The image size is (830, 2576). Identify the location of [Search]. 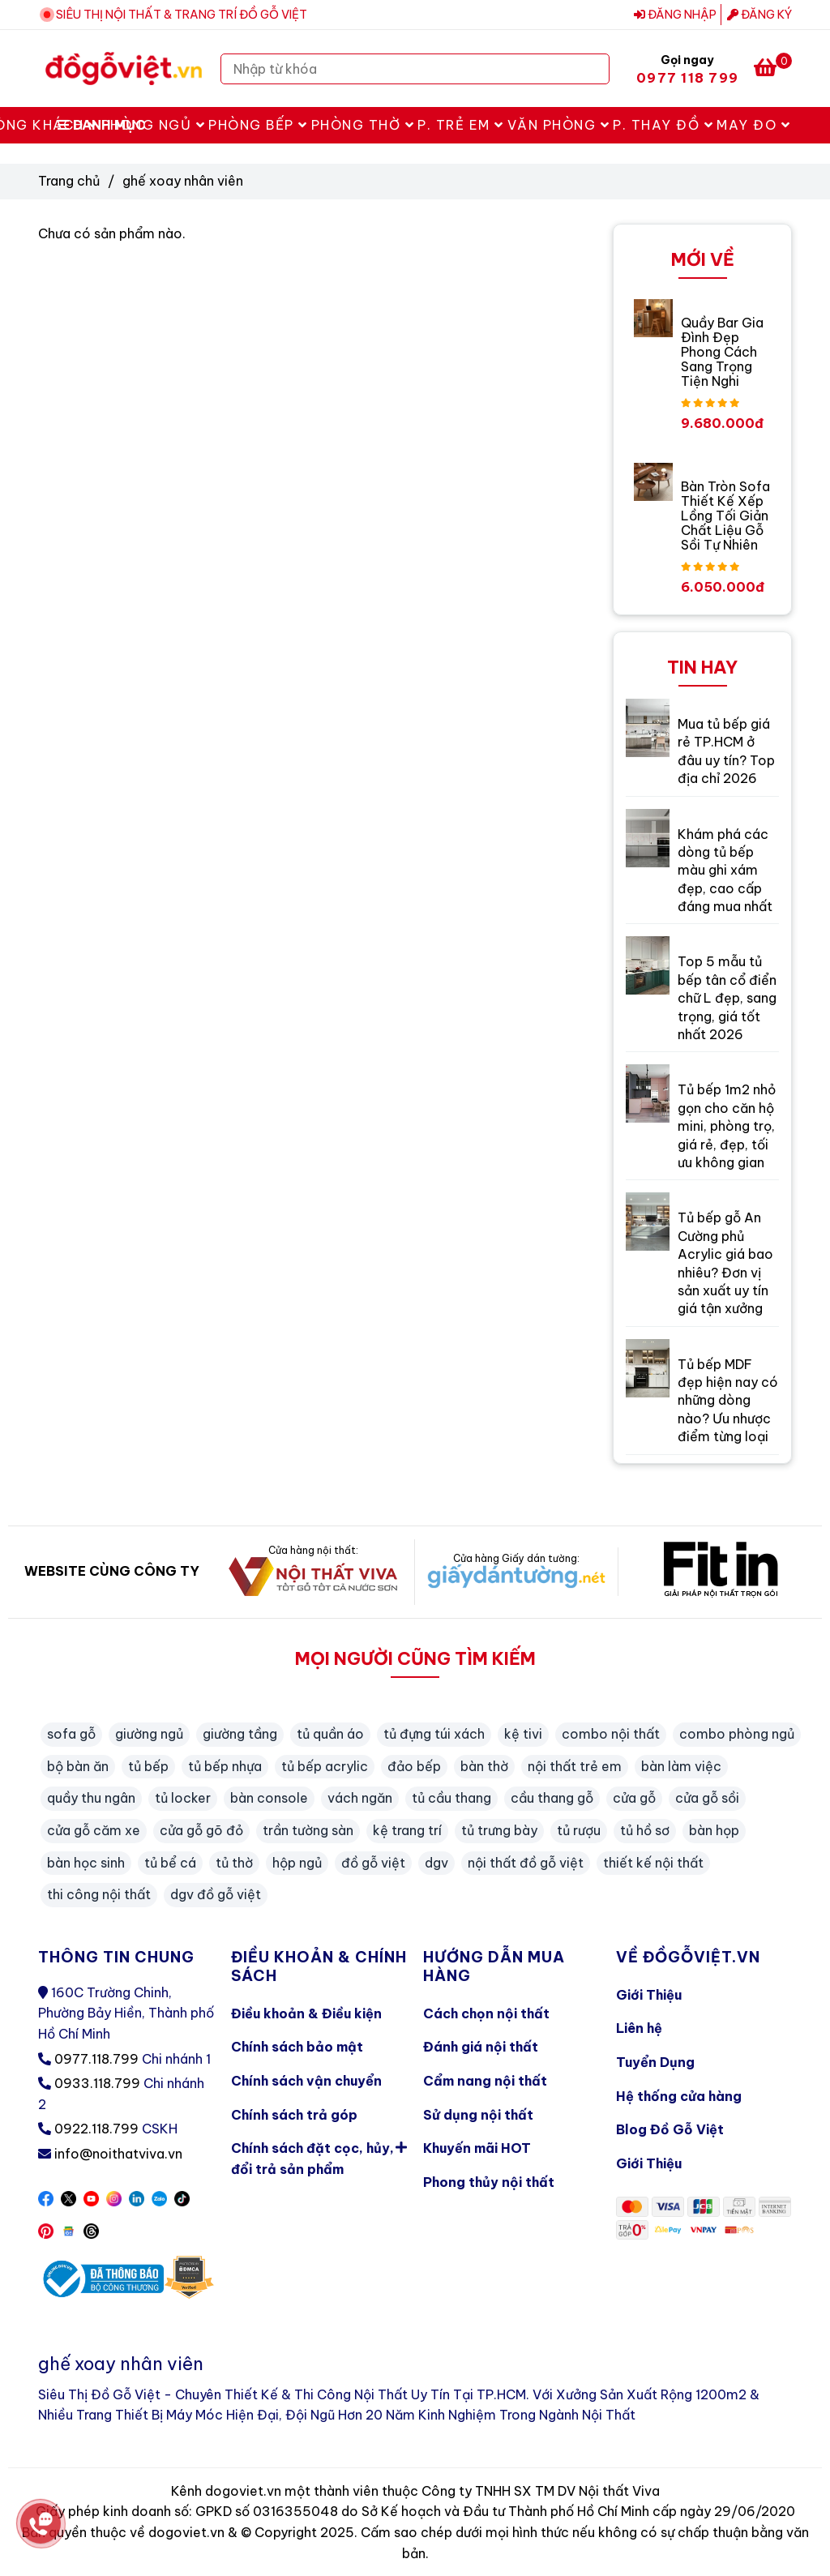
(593, 69).